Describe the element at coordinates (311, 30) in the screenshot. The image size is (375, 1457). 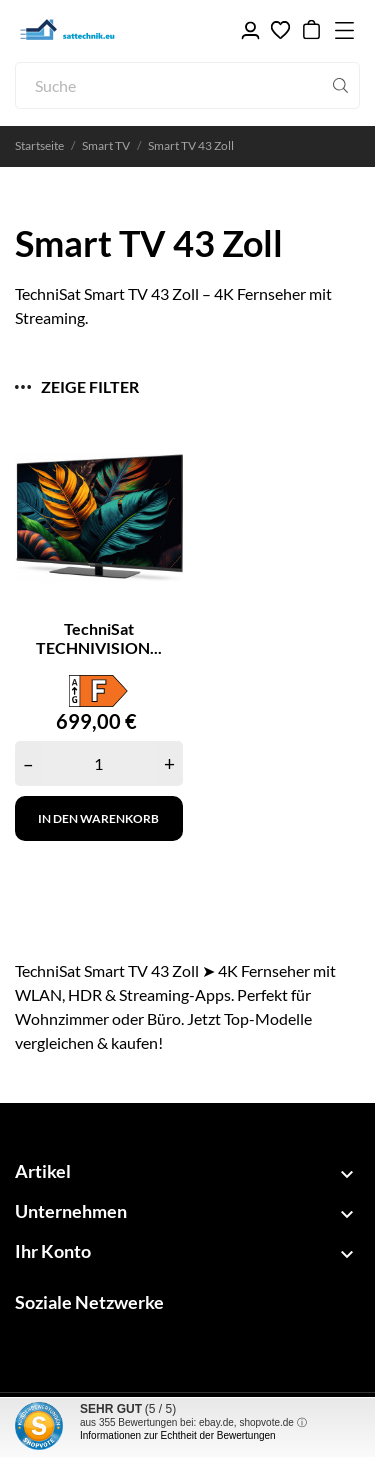
I see `[Warenkorb 0,00 €]` at that location.